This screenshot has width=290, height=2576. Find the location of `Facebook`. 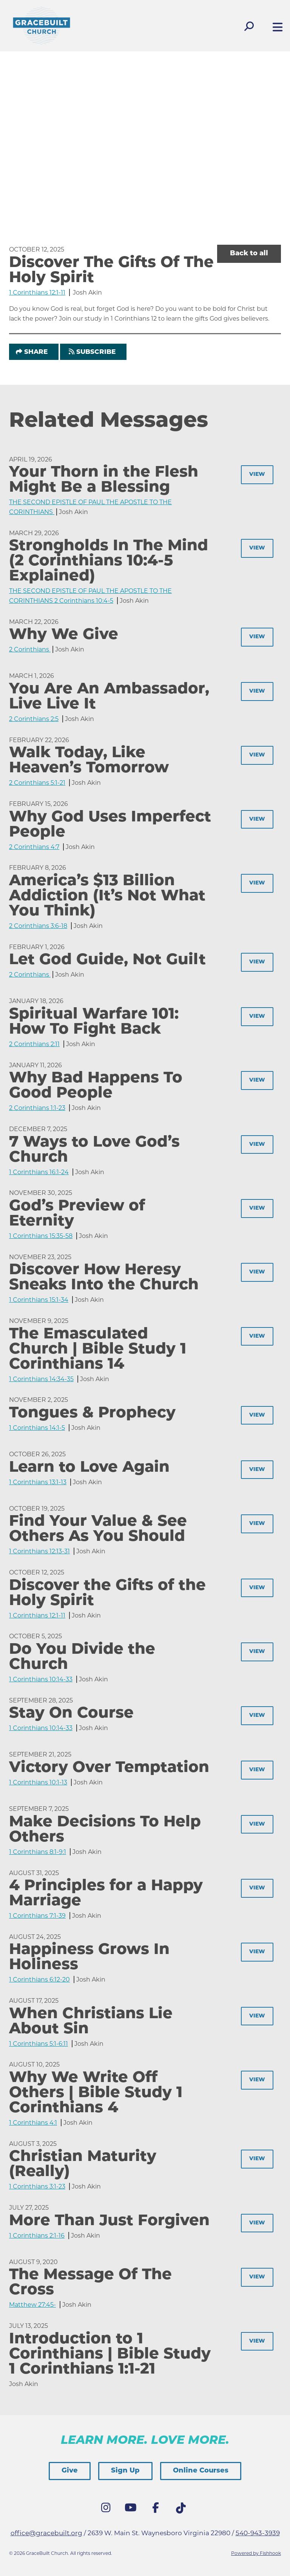

Facebook is located at coordinates (157, 2509).